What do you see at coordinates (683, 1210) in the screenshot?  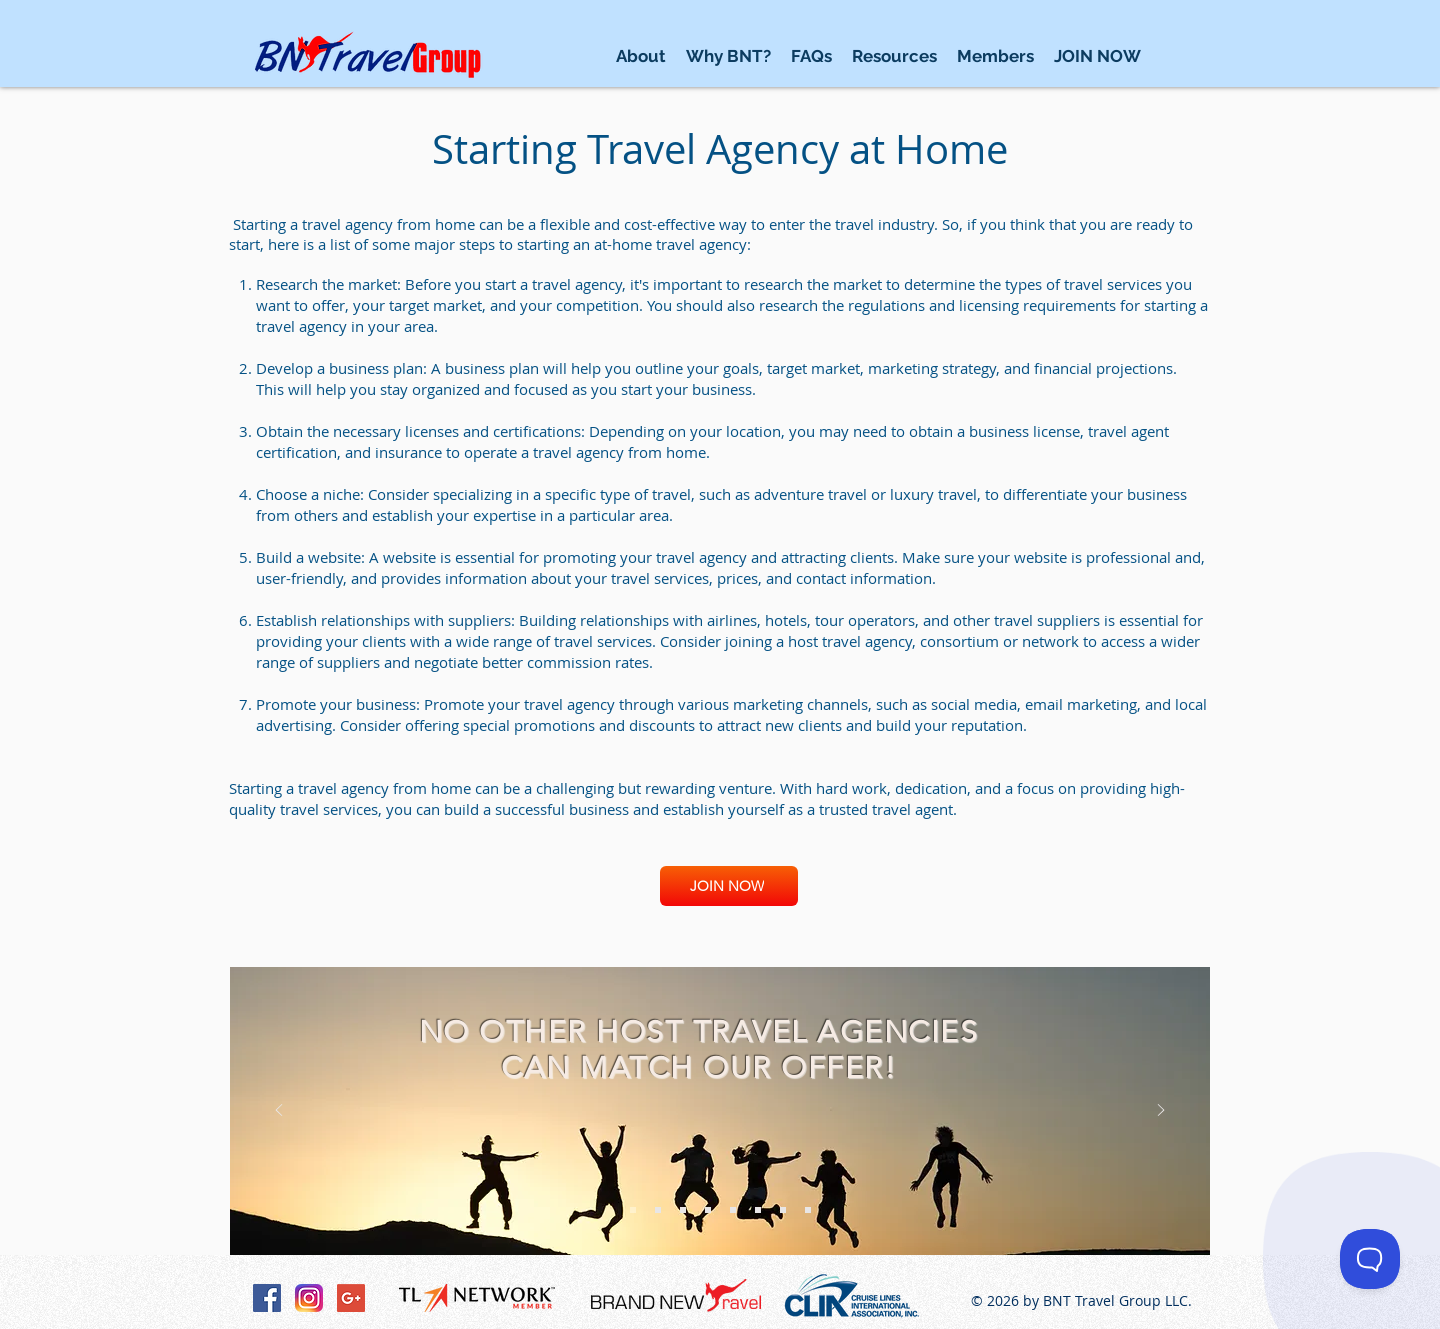 I see `[Resources]` at bounding box center [683, 1210].